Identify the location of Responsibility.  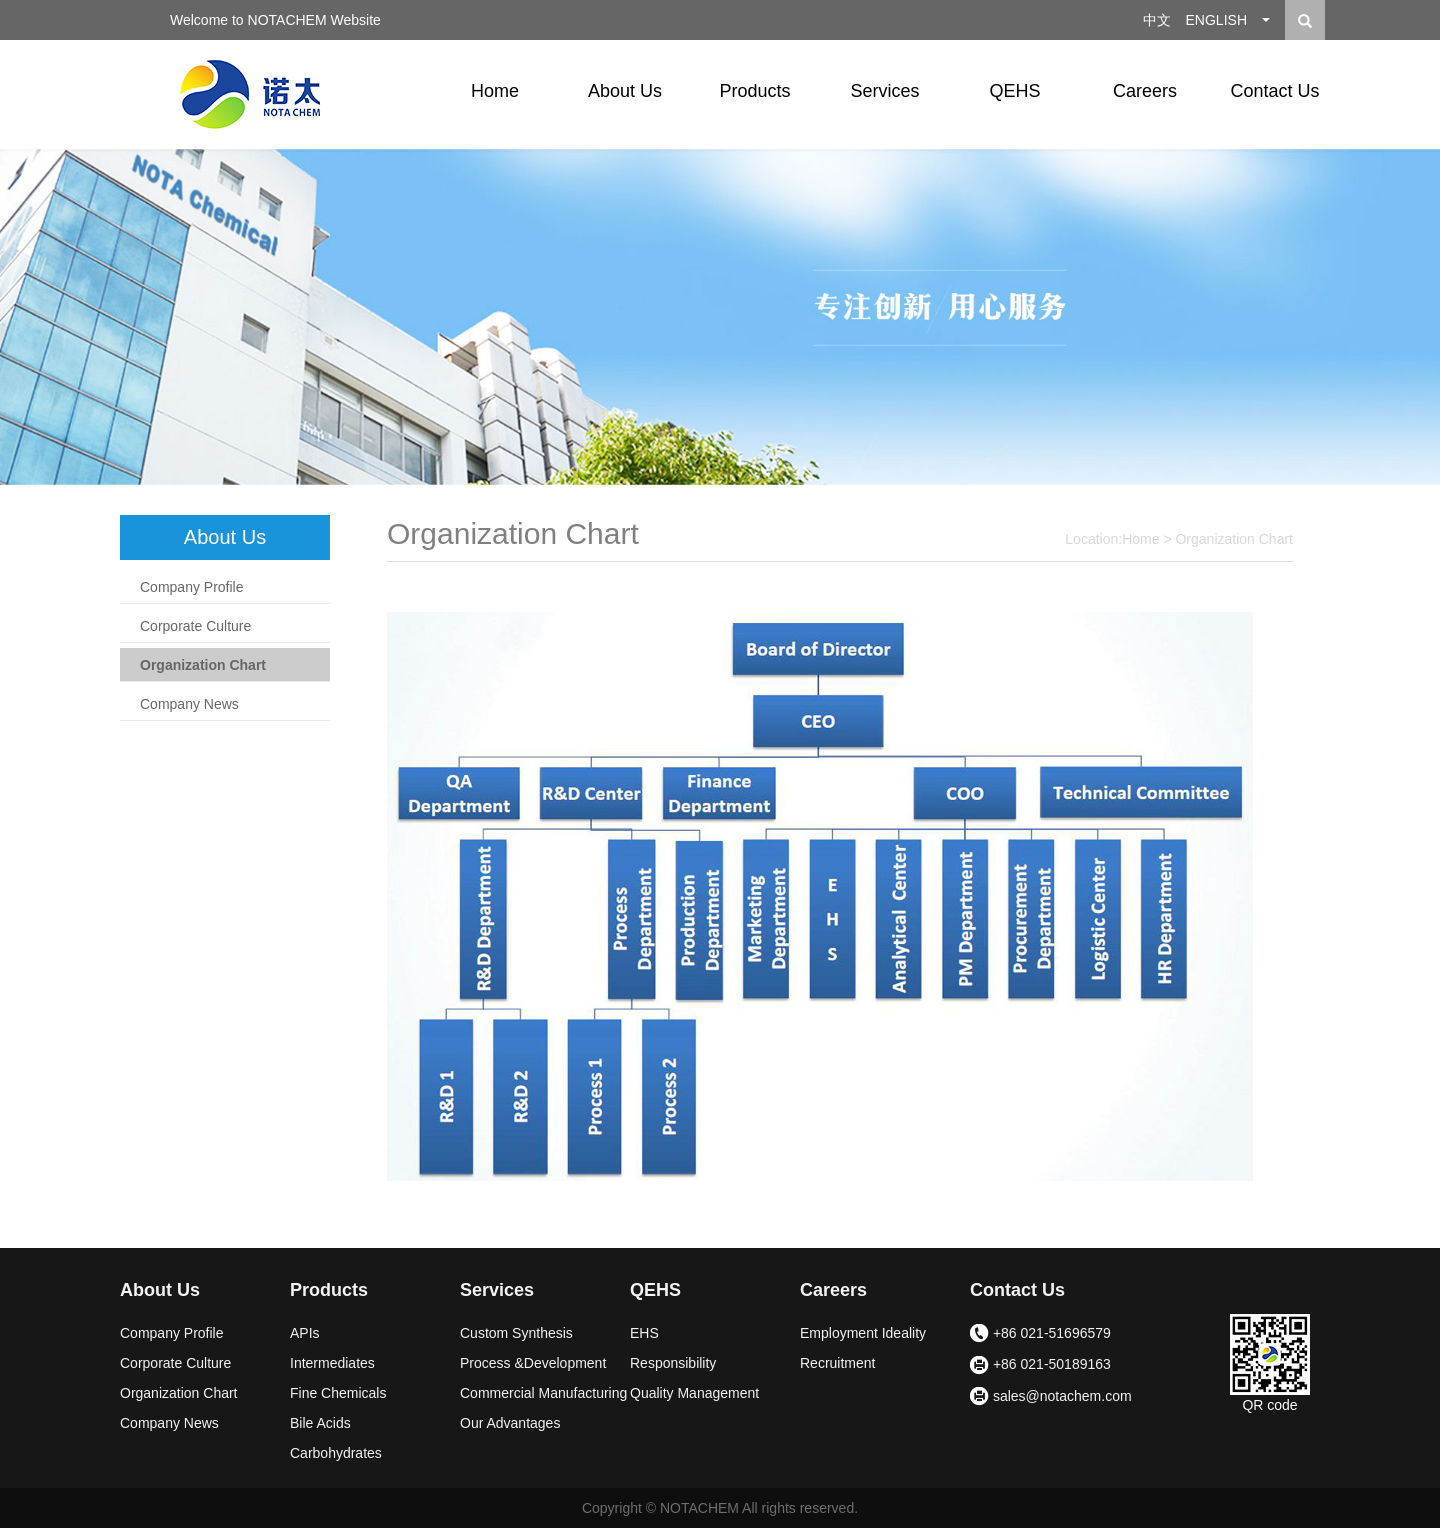
(673, 1363).